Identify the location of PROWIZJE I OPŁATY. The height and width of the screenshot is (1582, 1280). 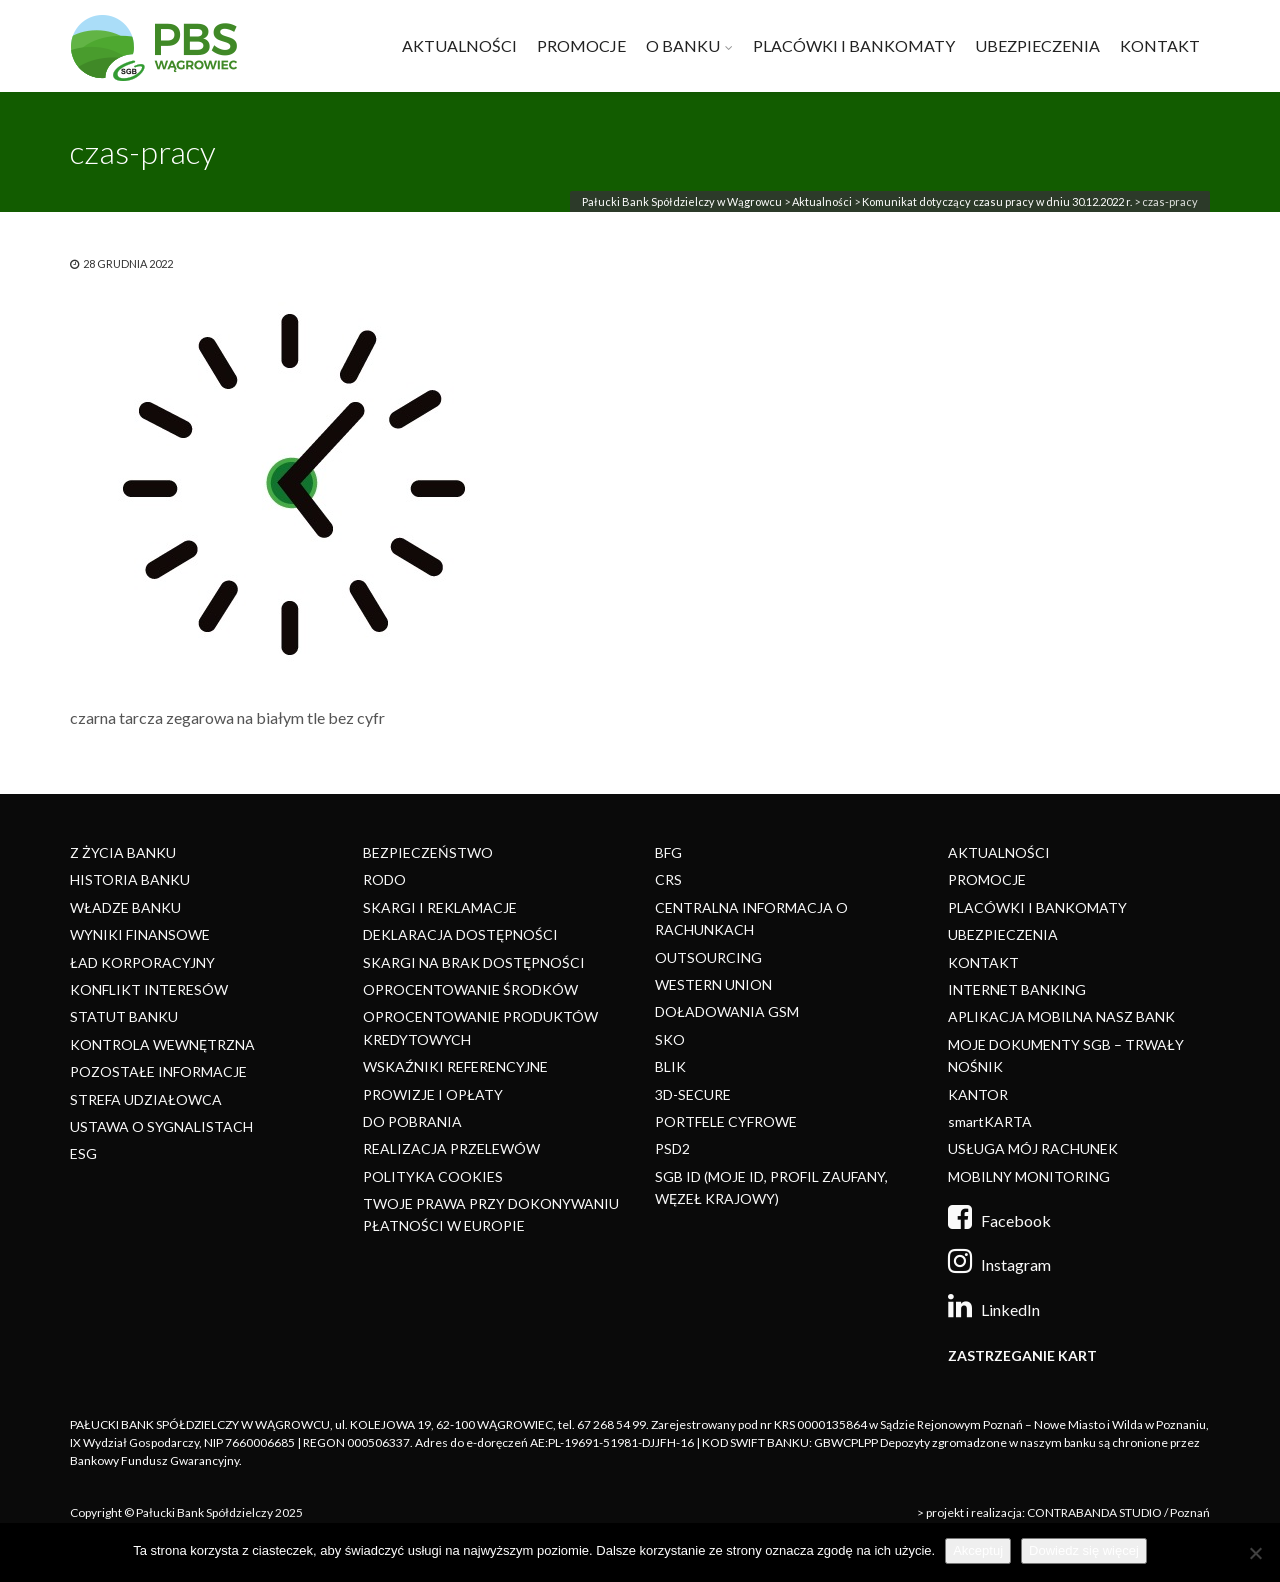
(433, 1094).